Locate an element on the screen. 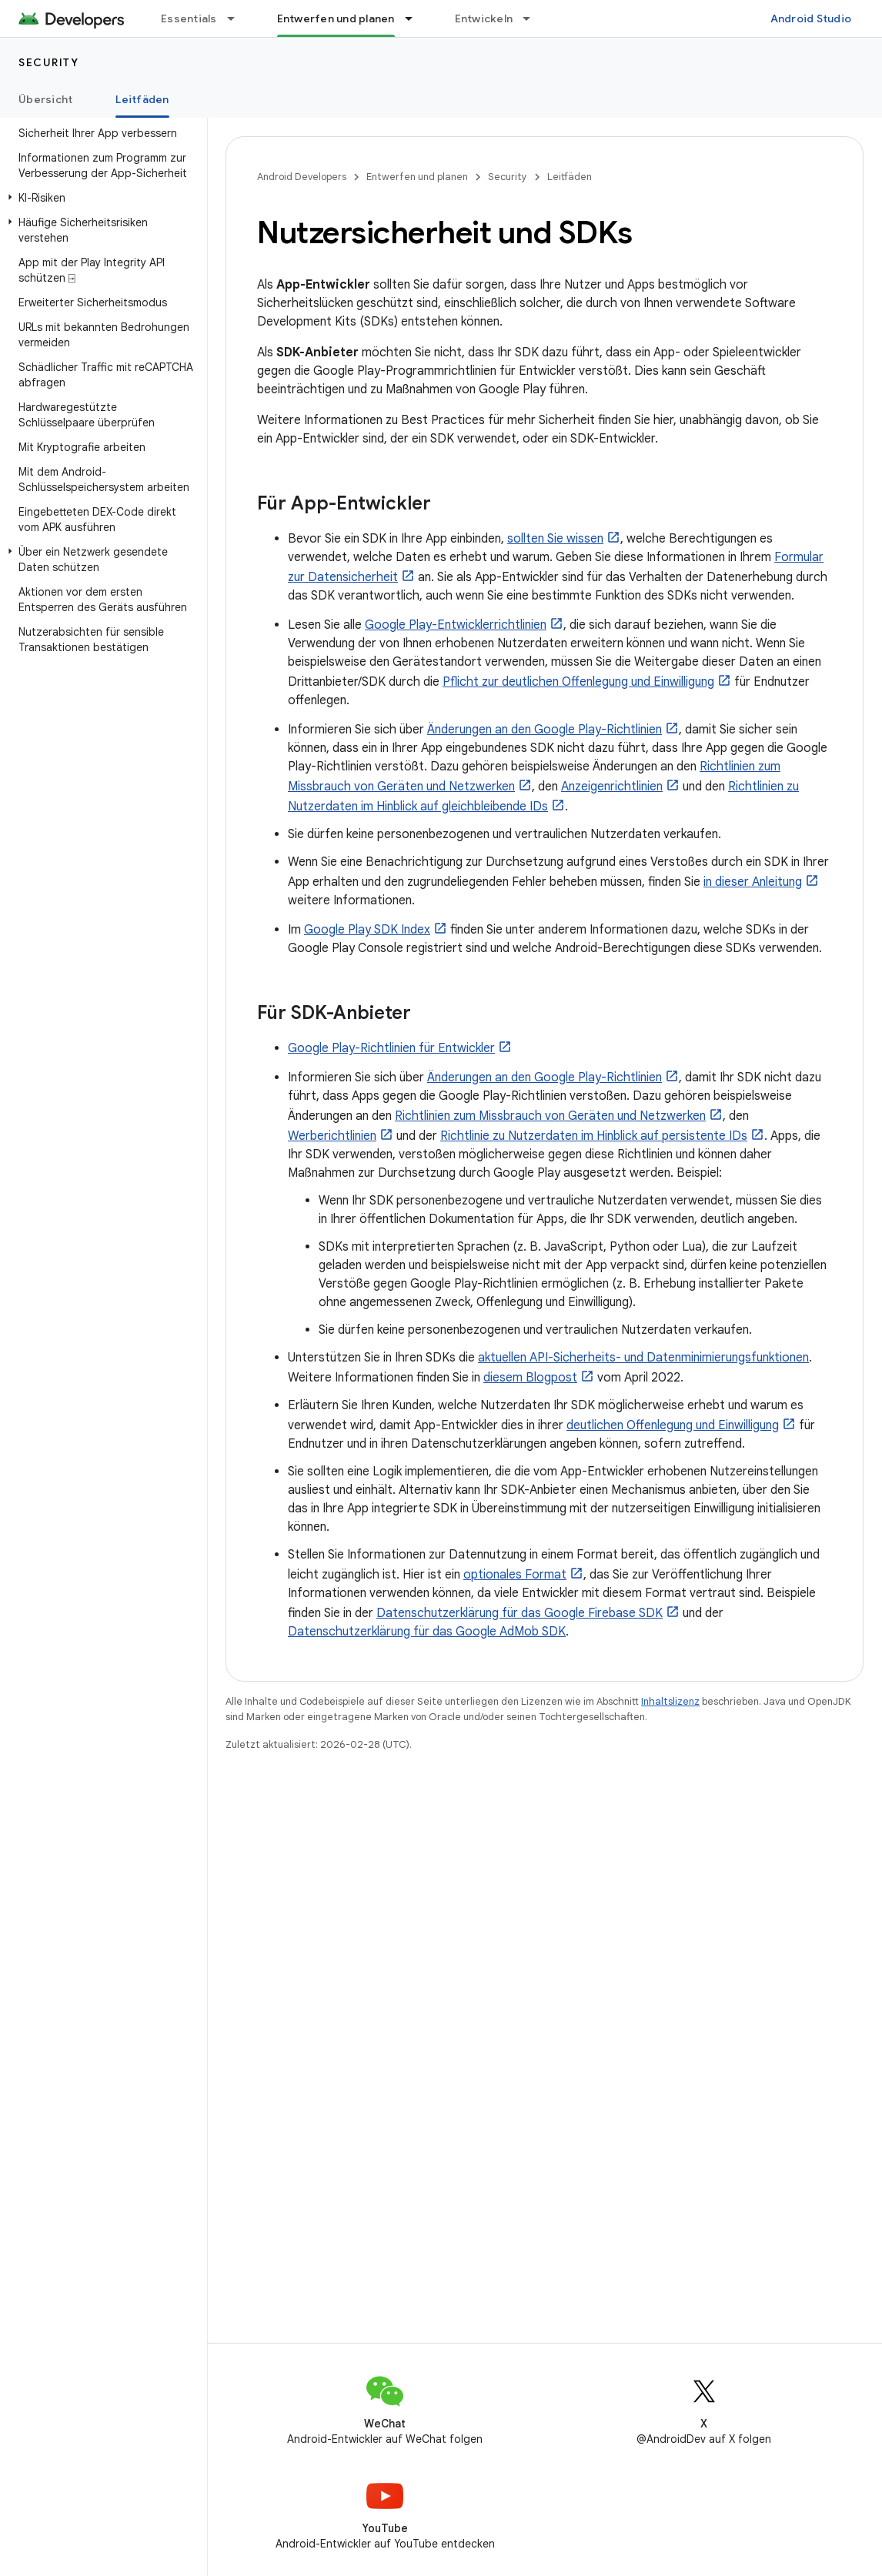  aktuellen API-Sicherheits- und Datenminimierungsfunktionen is located at coordinates (643, 1357).